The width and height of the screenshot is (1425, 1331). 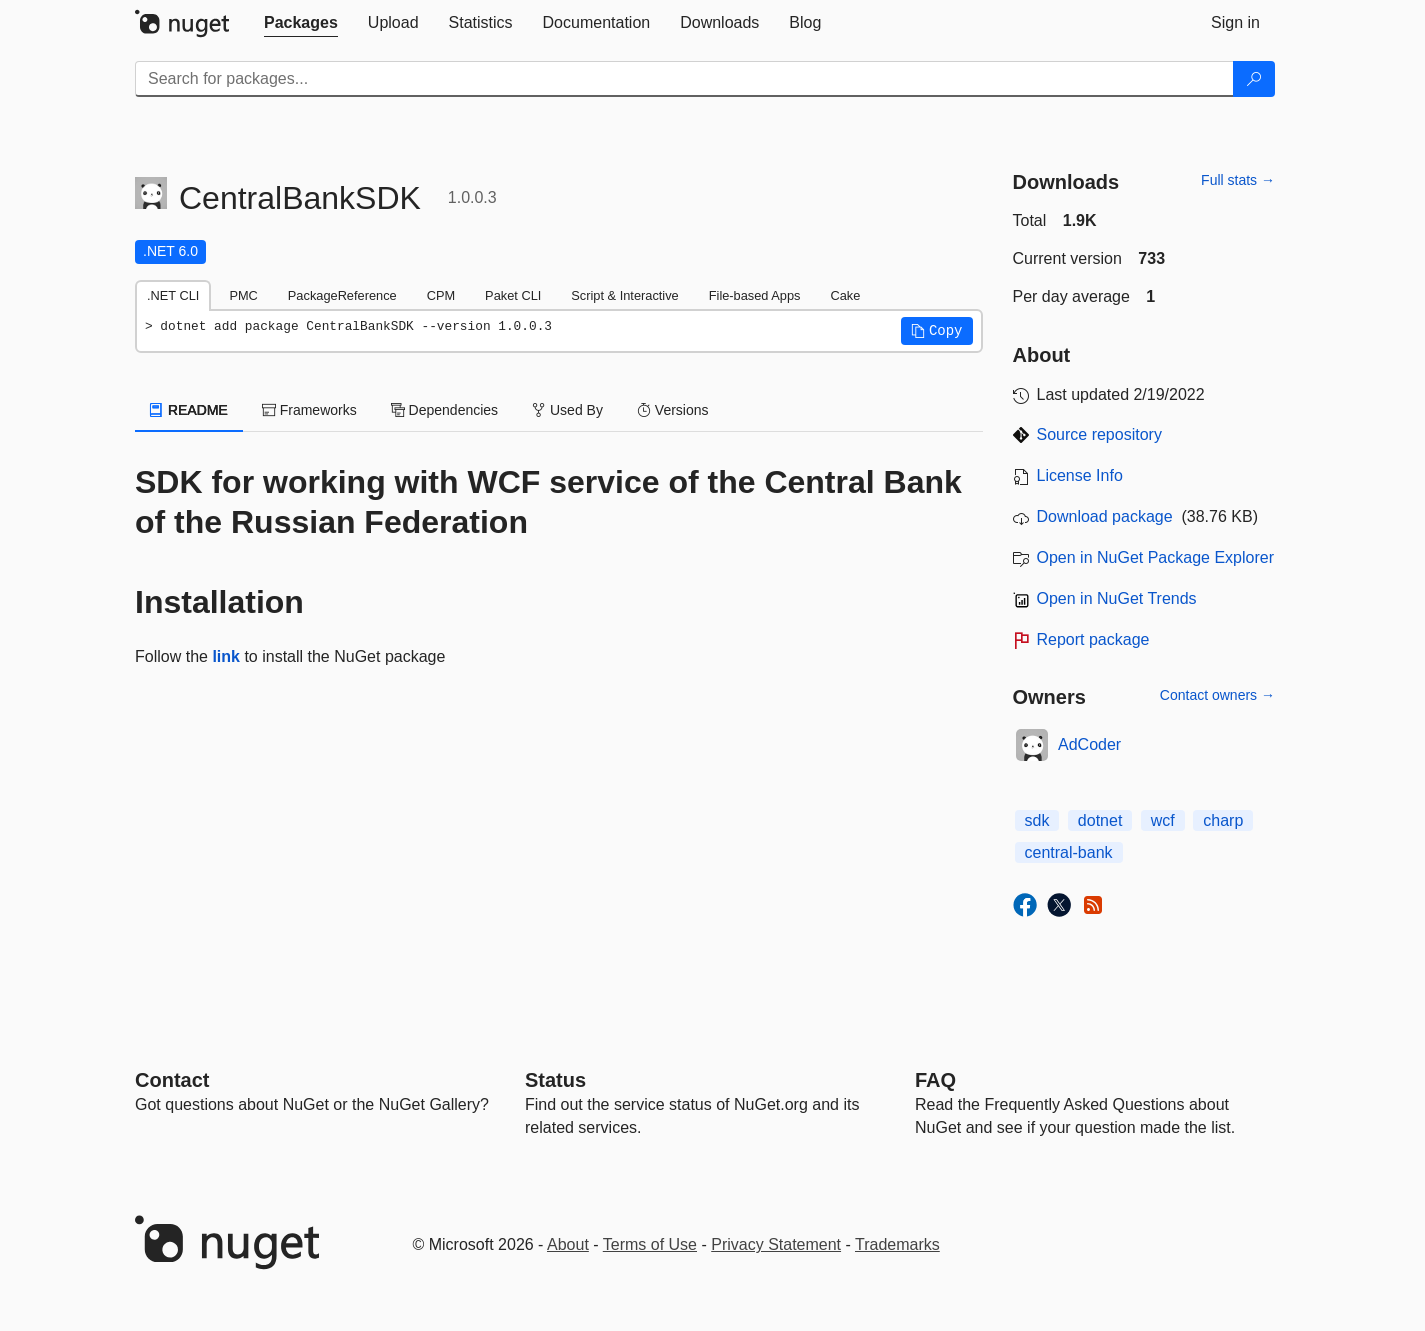 What do you see at coordinates (1080, 475) in the screenshot?
I see `License Info` at bounding box center [1080, 475].